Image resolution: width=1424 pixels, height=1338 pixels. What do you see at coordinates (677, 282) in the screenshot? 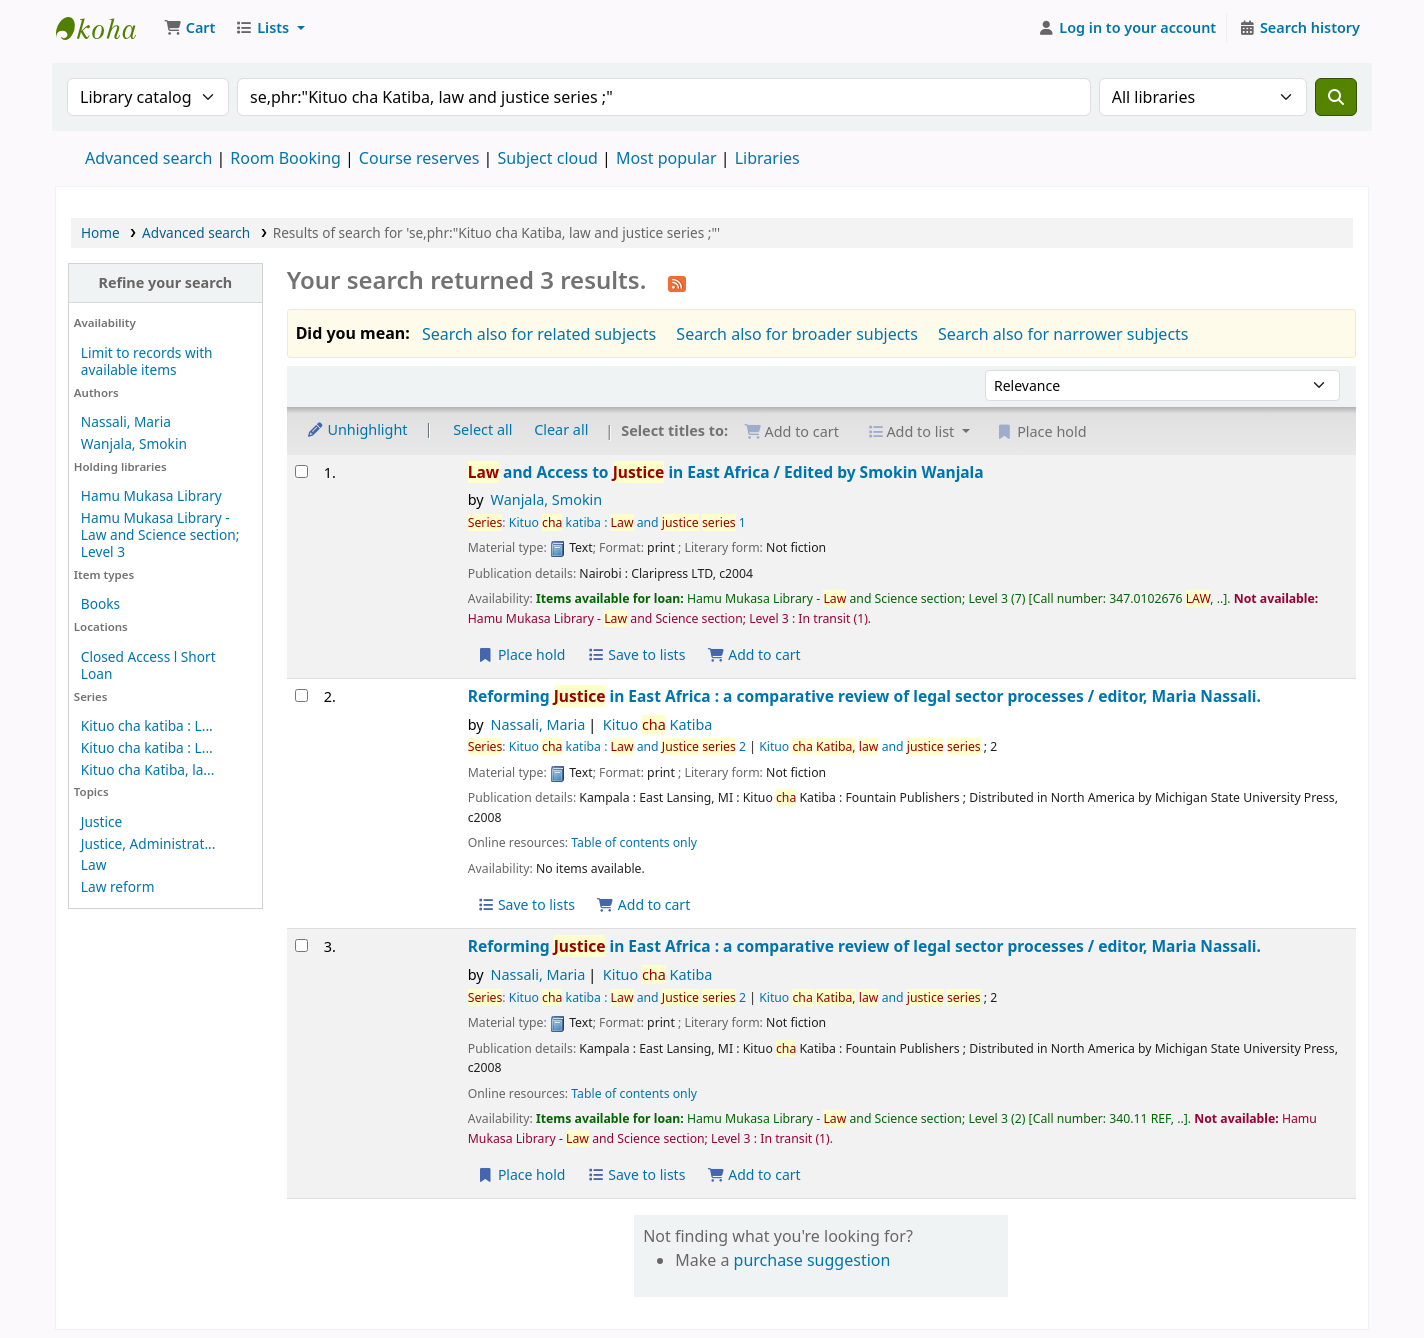
I see `[Subscribe to this search]` at bounding box center [677, 282].